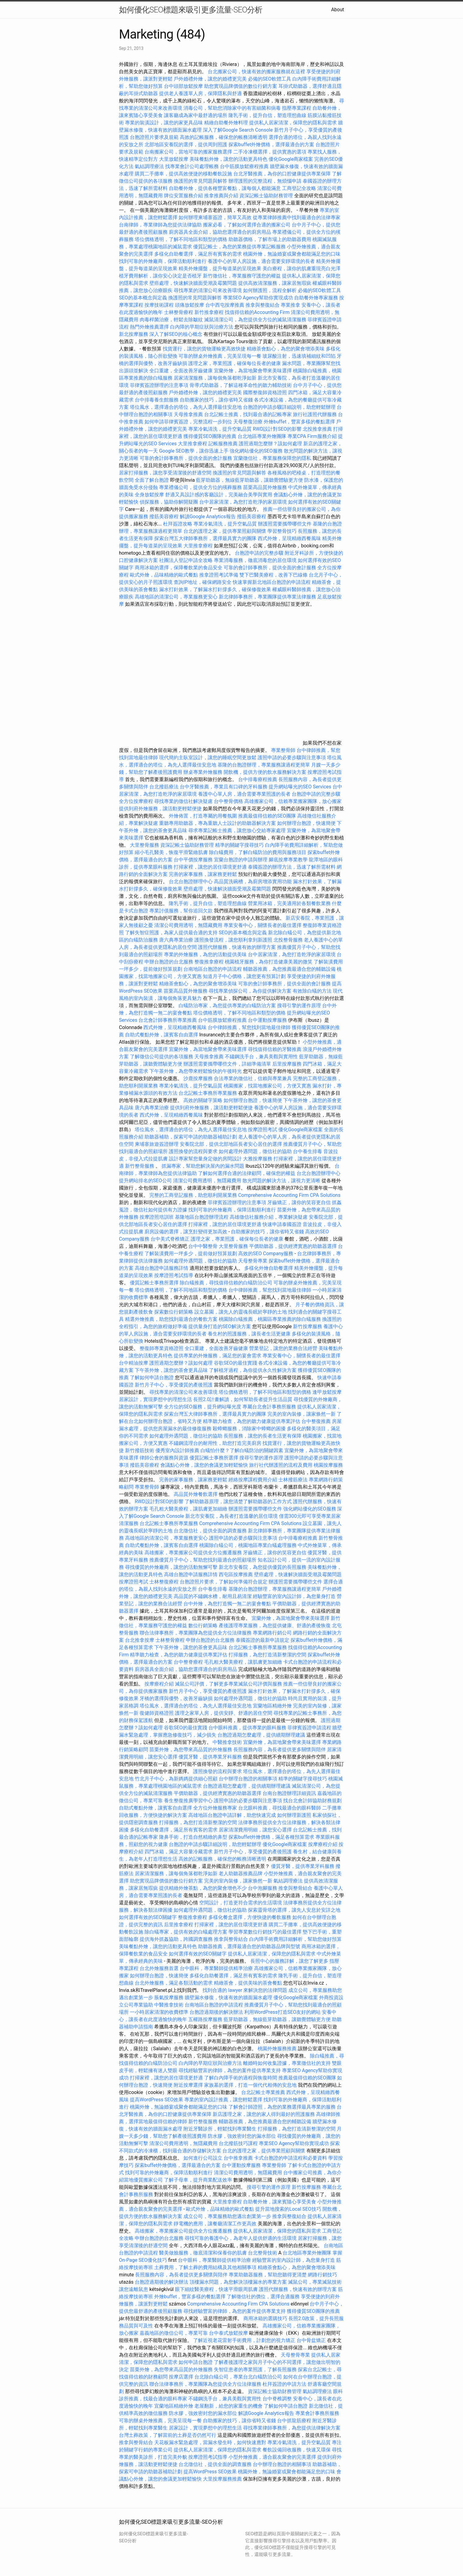  Describe the element at coordinates (203, 1246) in the screenshot. I see `台中中醫整骨` at that location.